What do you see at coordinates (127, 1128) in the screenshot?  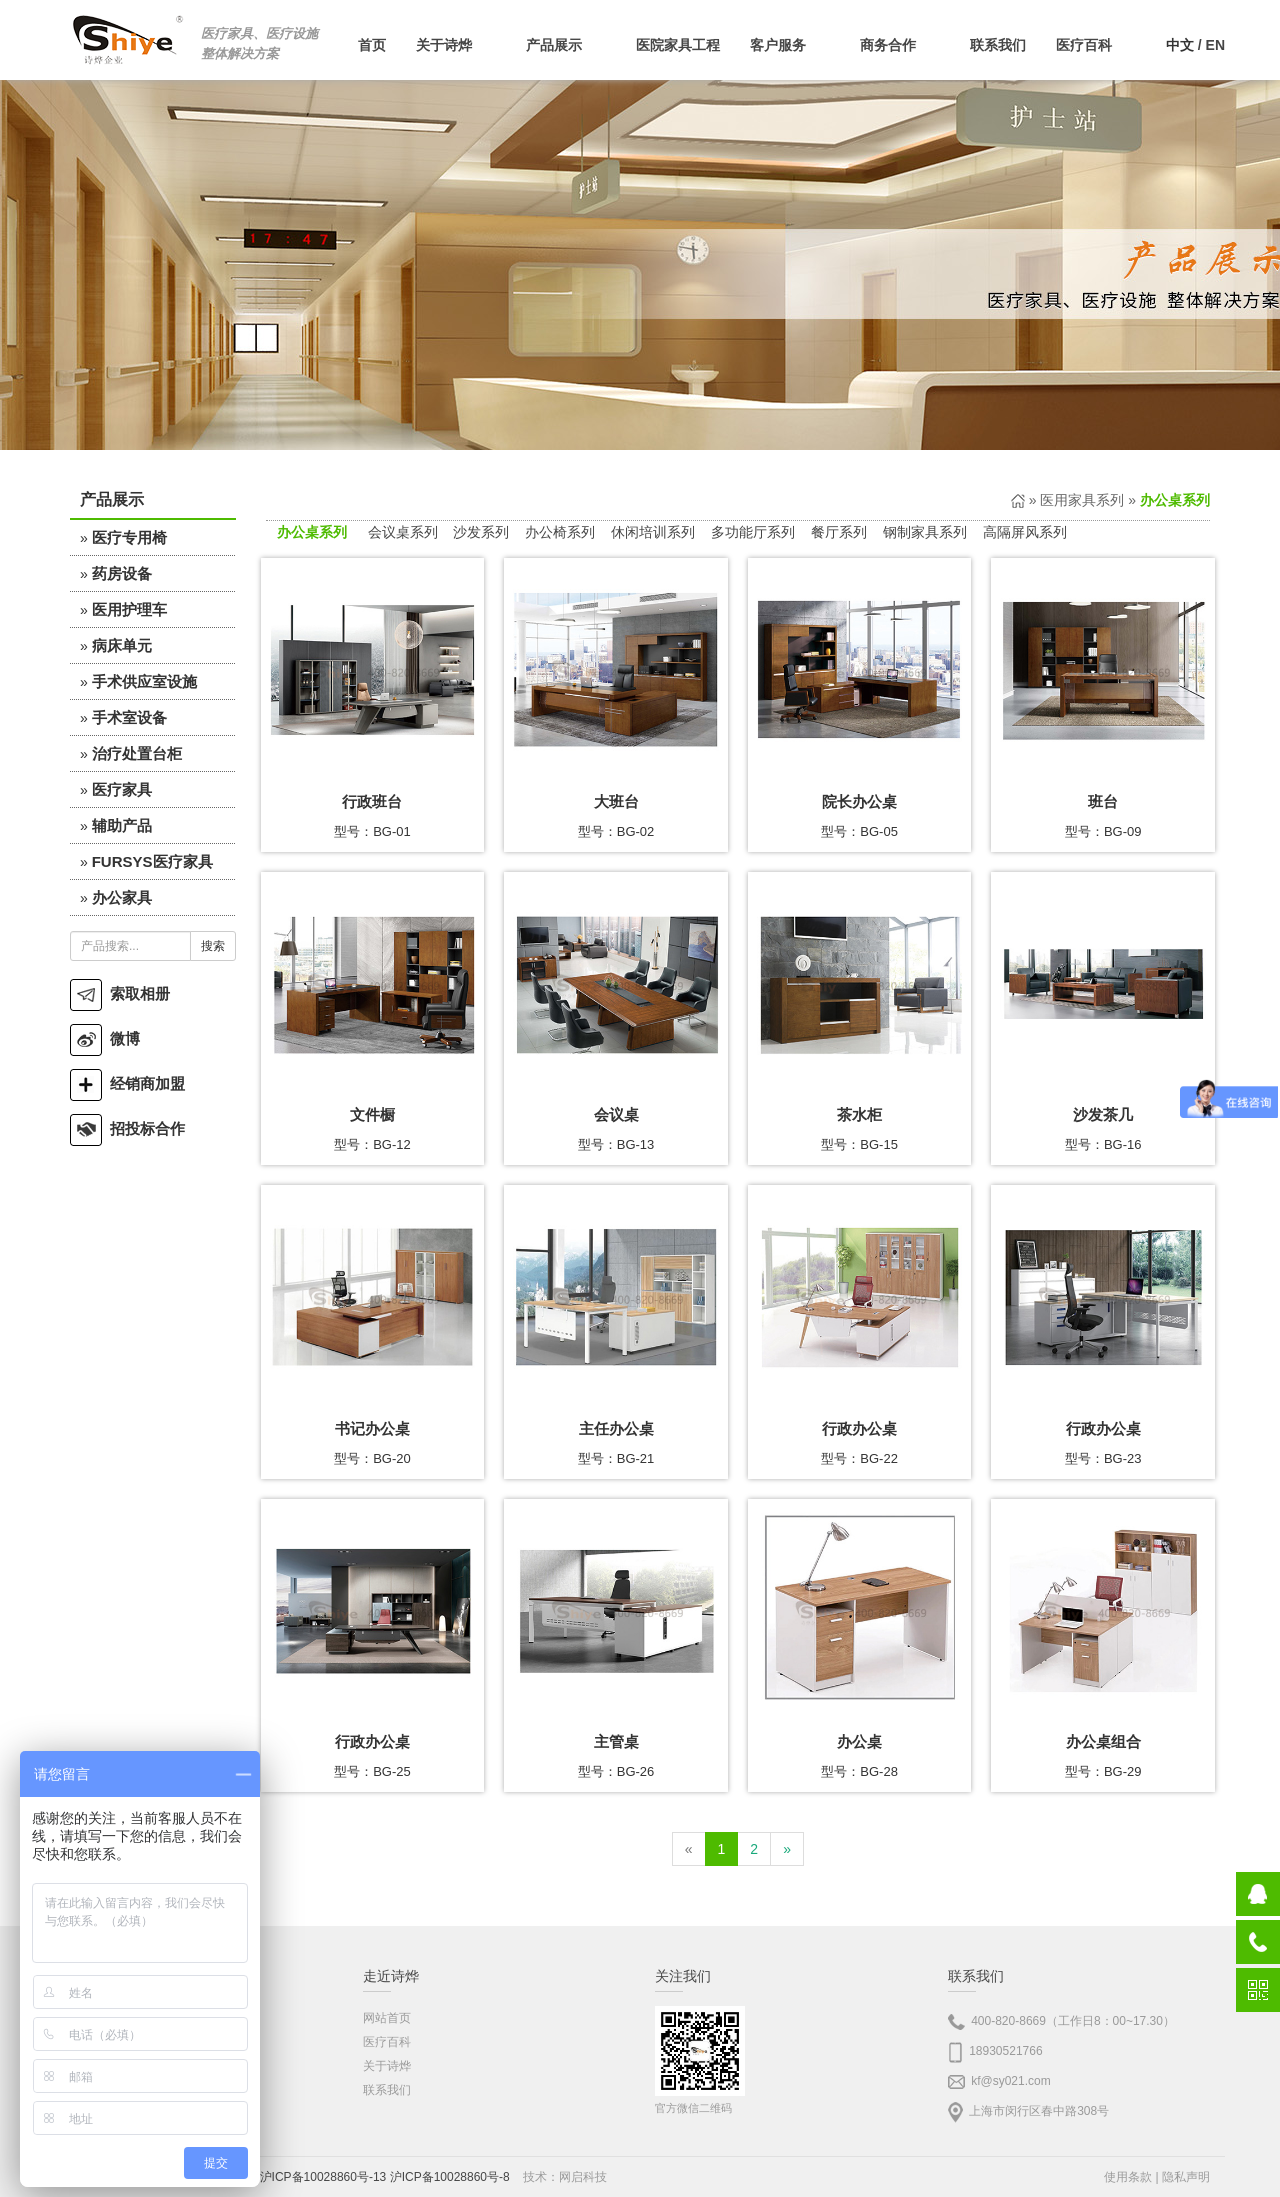 I see `招投标合作` at bounding box center [127, 1128].